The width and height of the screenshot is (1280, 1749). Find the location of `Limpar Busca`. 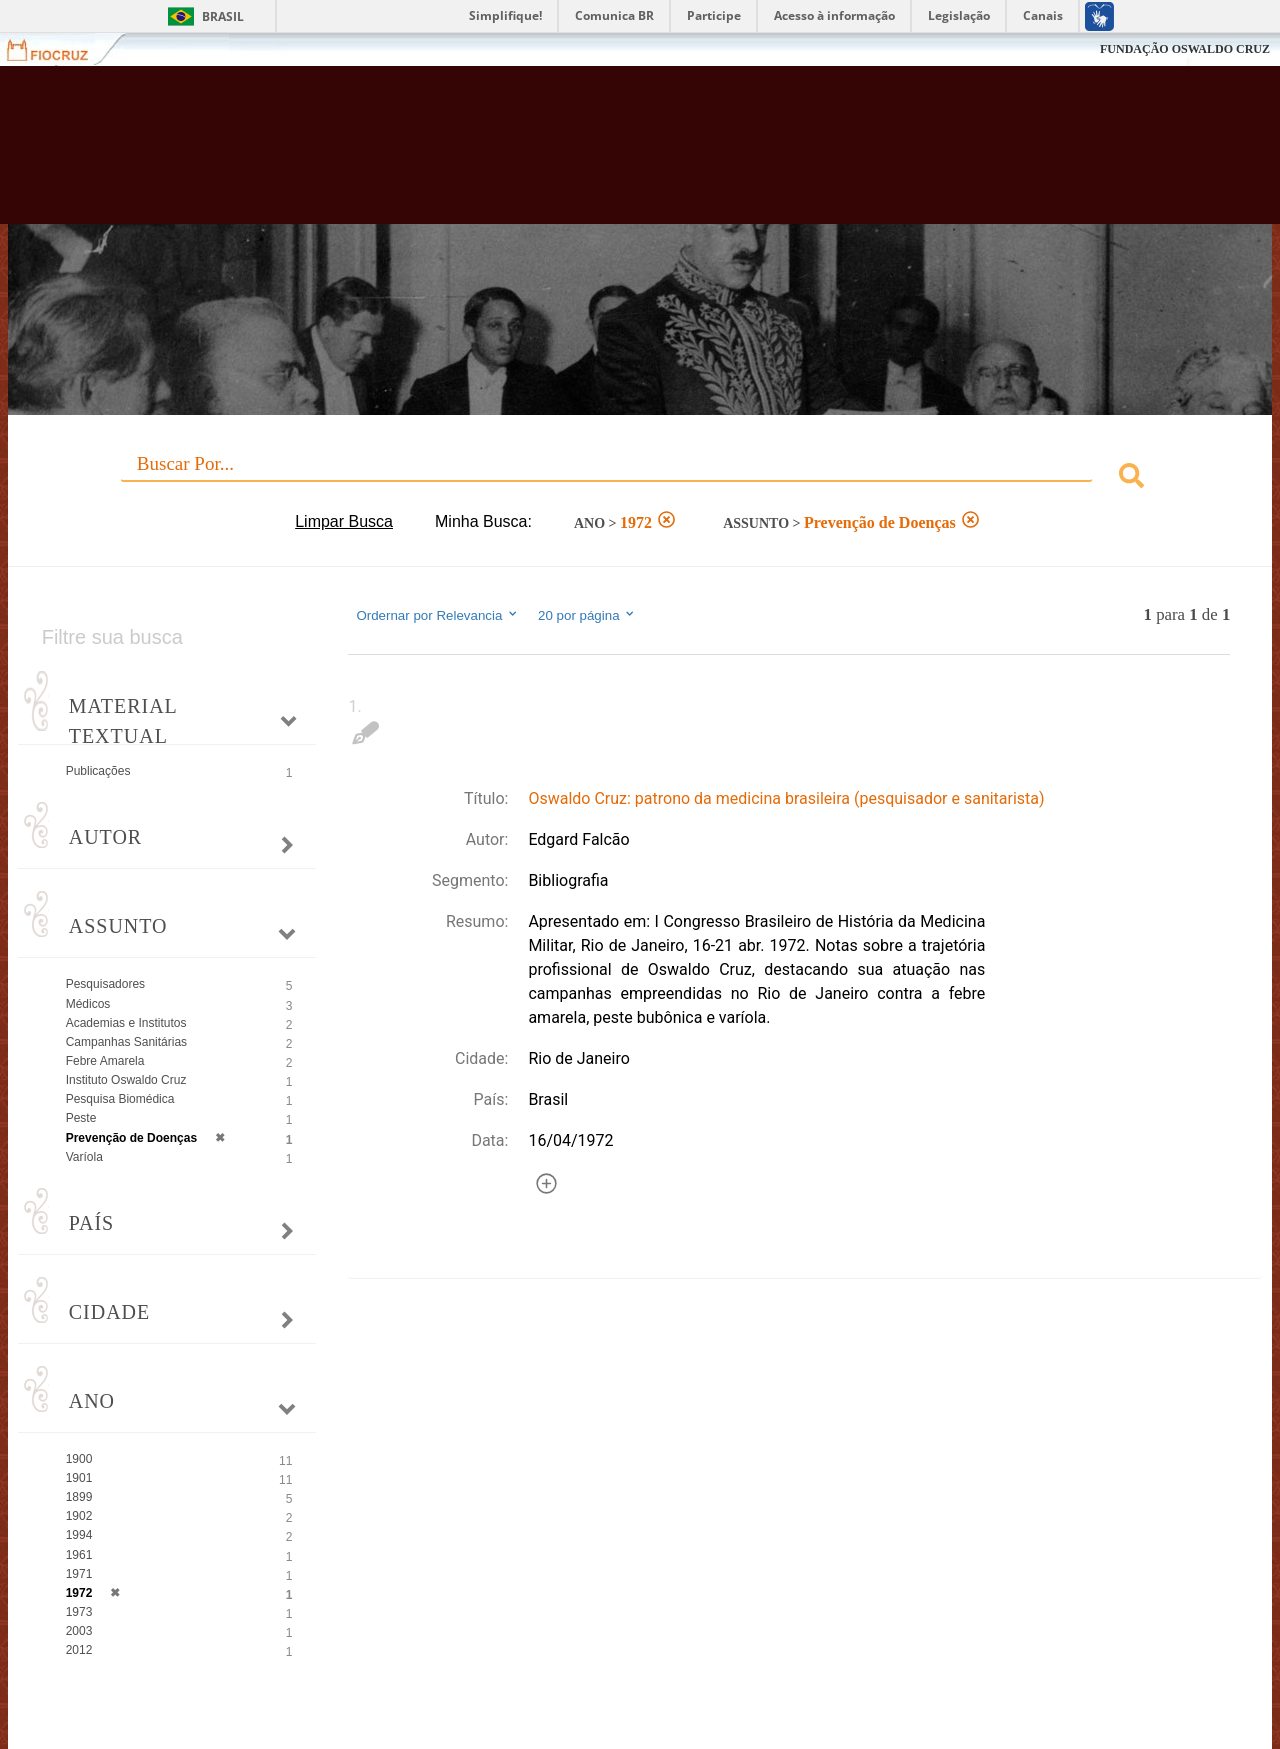

Limpar Busca is located at coordinates (344, 521).